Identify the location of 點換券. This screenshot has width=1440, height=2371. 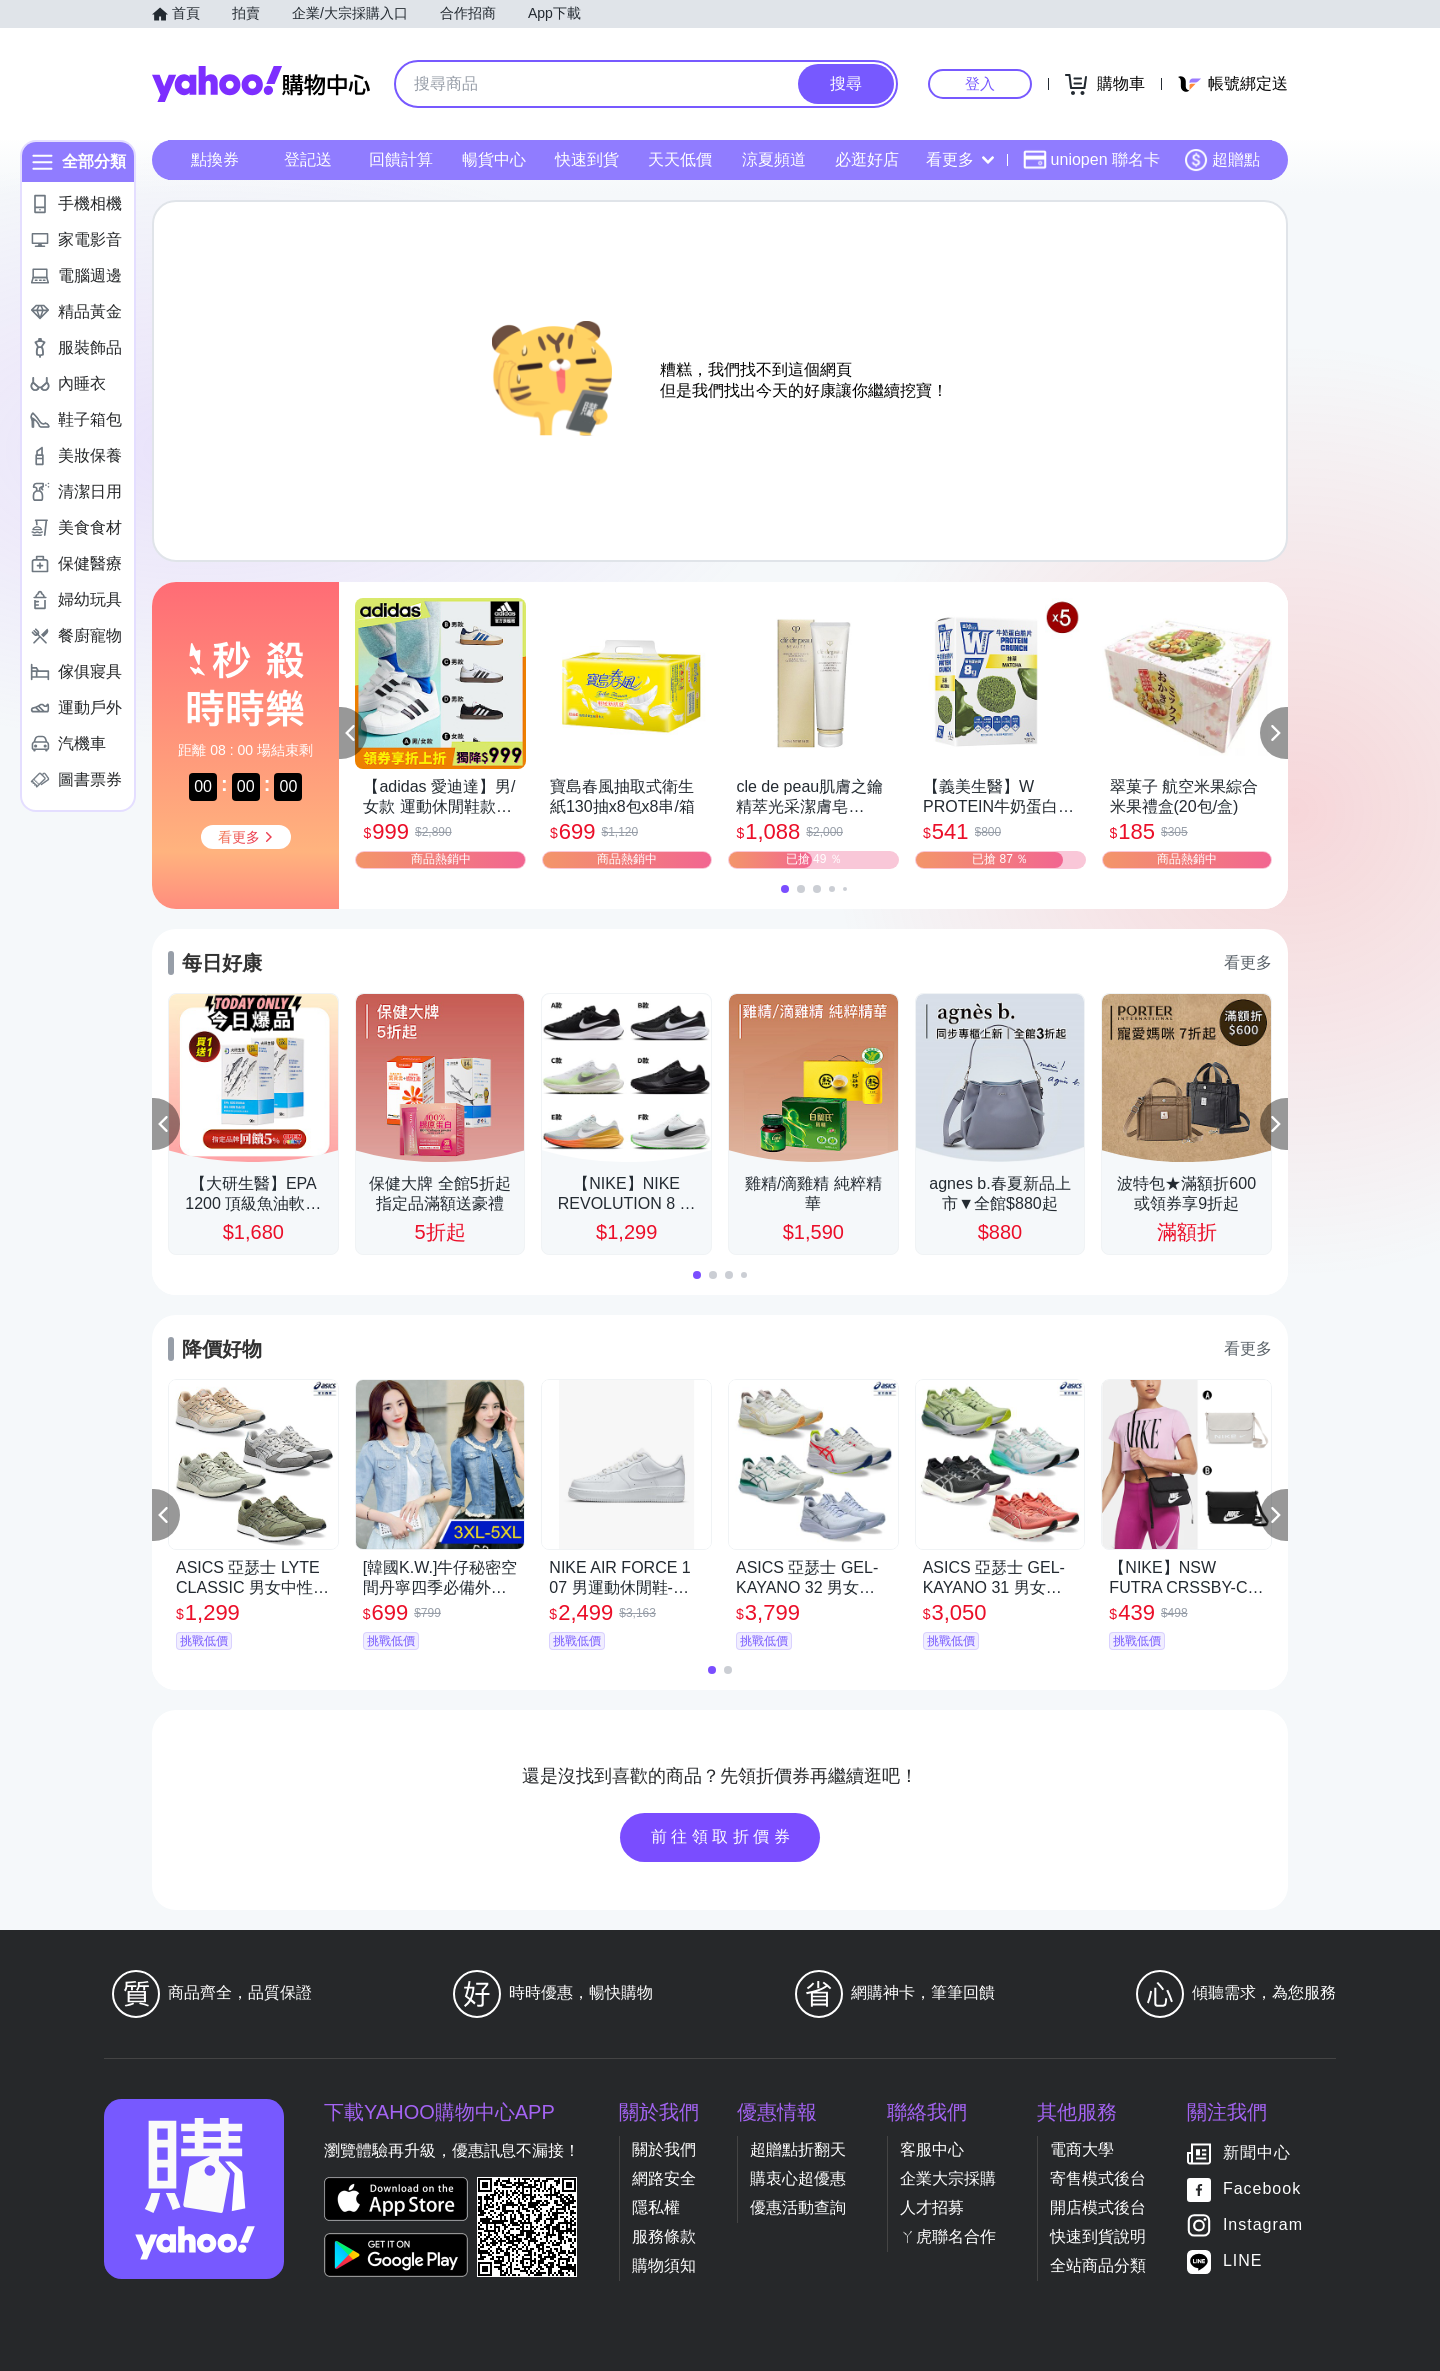
(215, 159).